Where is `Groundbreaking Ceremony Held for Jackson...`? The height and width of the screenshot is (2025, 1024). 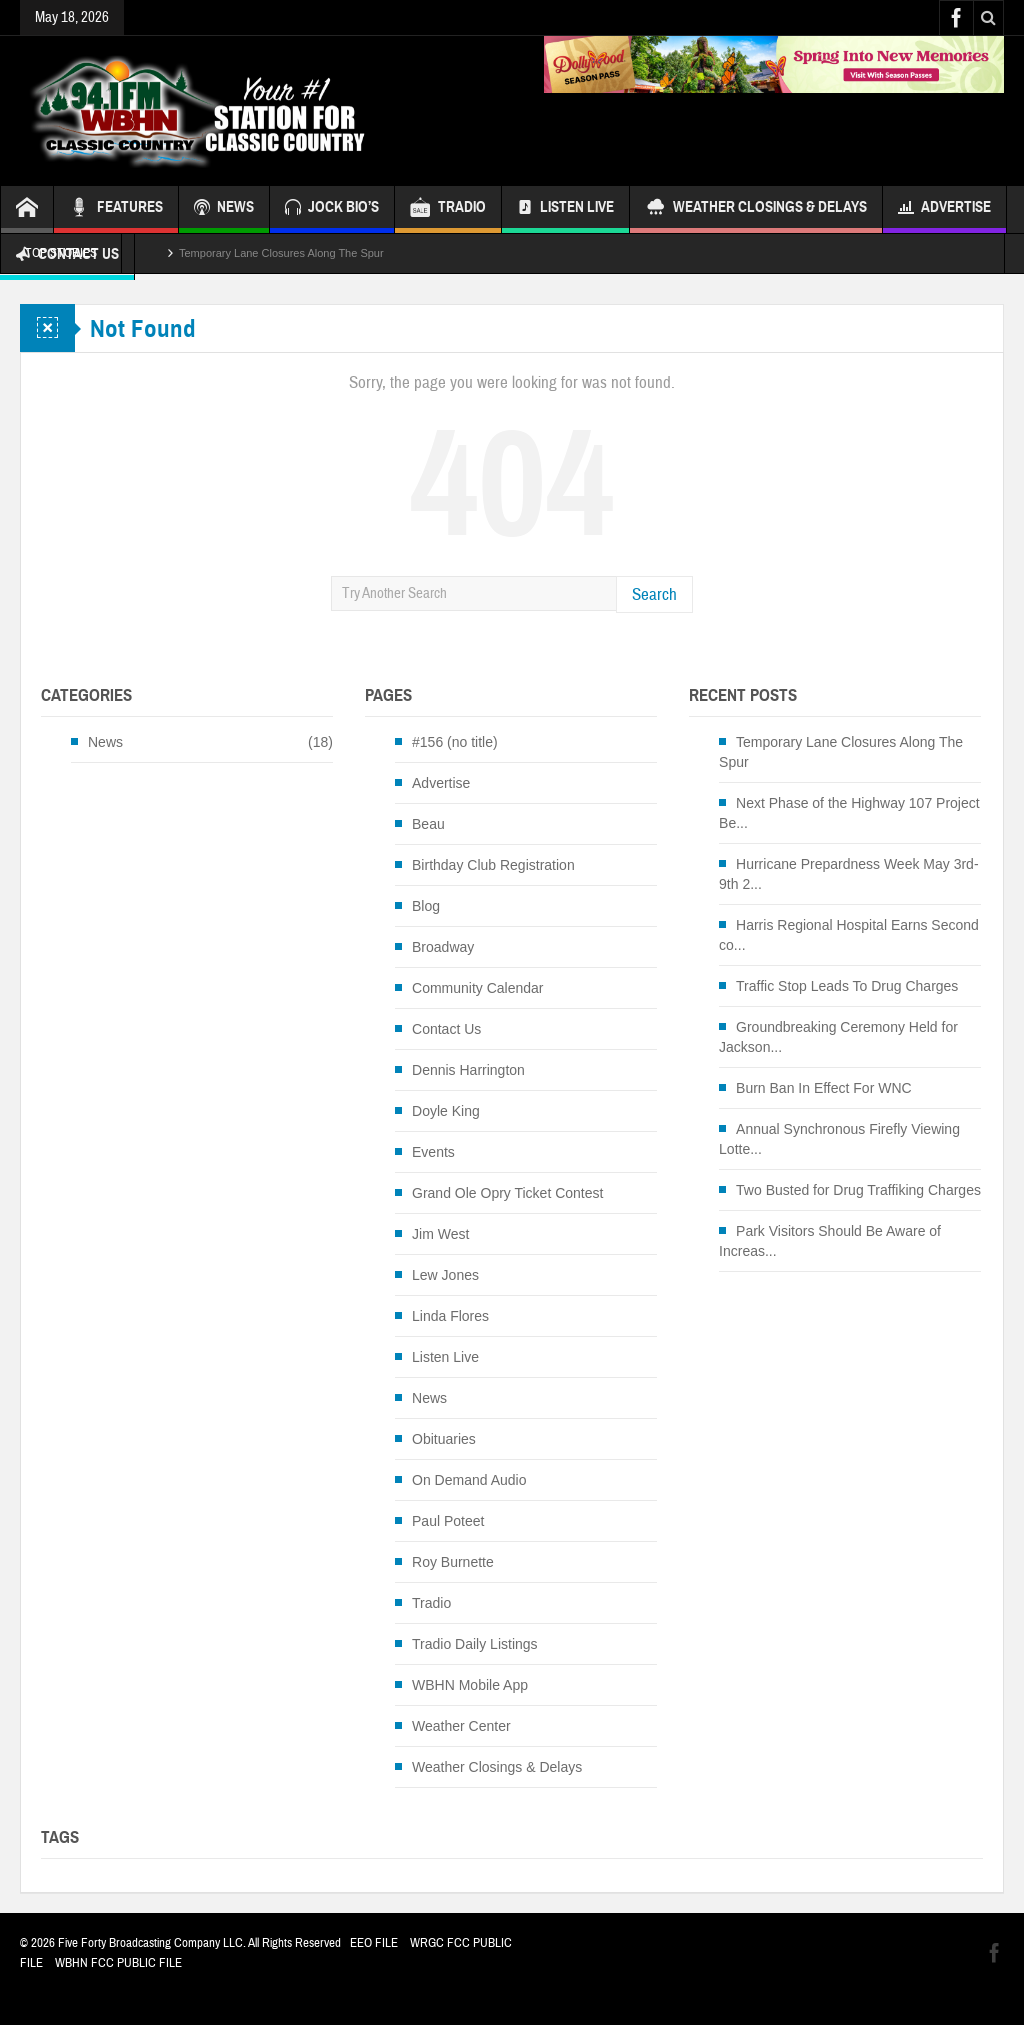 Groundbreaking Ceremony Held for Jackson... is located at coordinates (838, 1037).